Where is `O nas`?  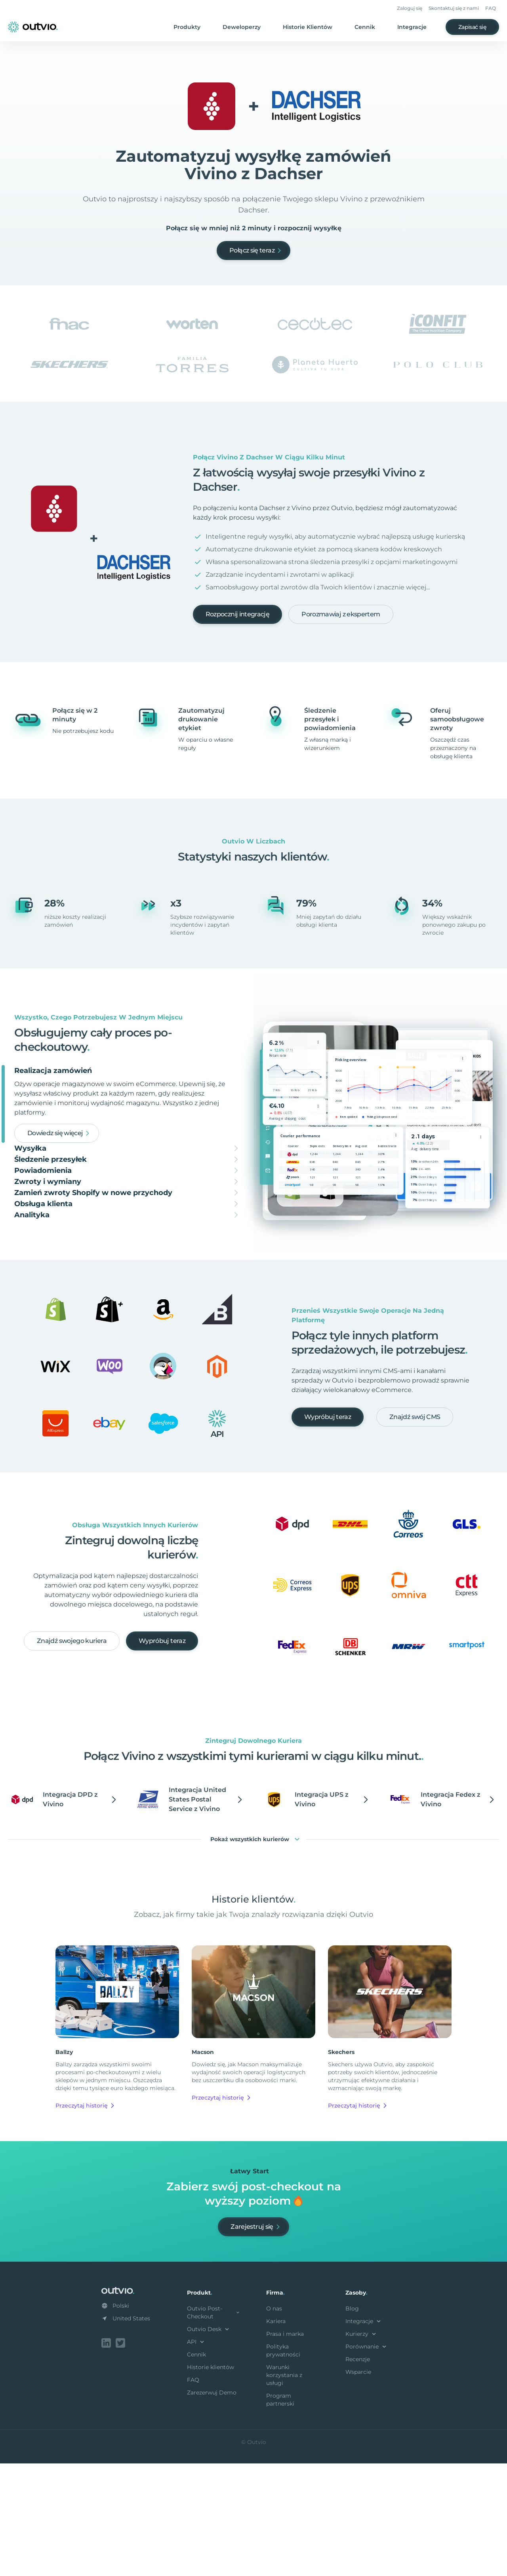
O nas is located at coordinates (274, 2422).